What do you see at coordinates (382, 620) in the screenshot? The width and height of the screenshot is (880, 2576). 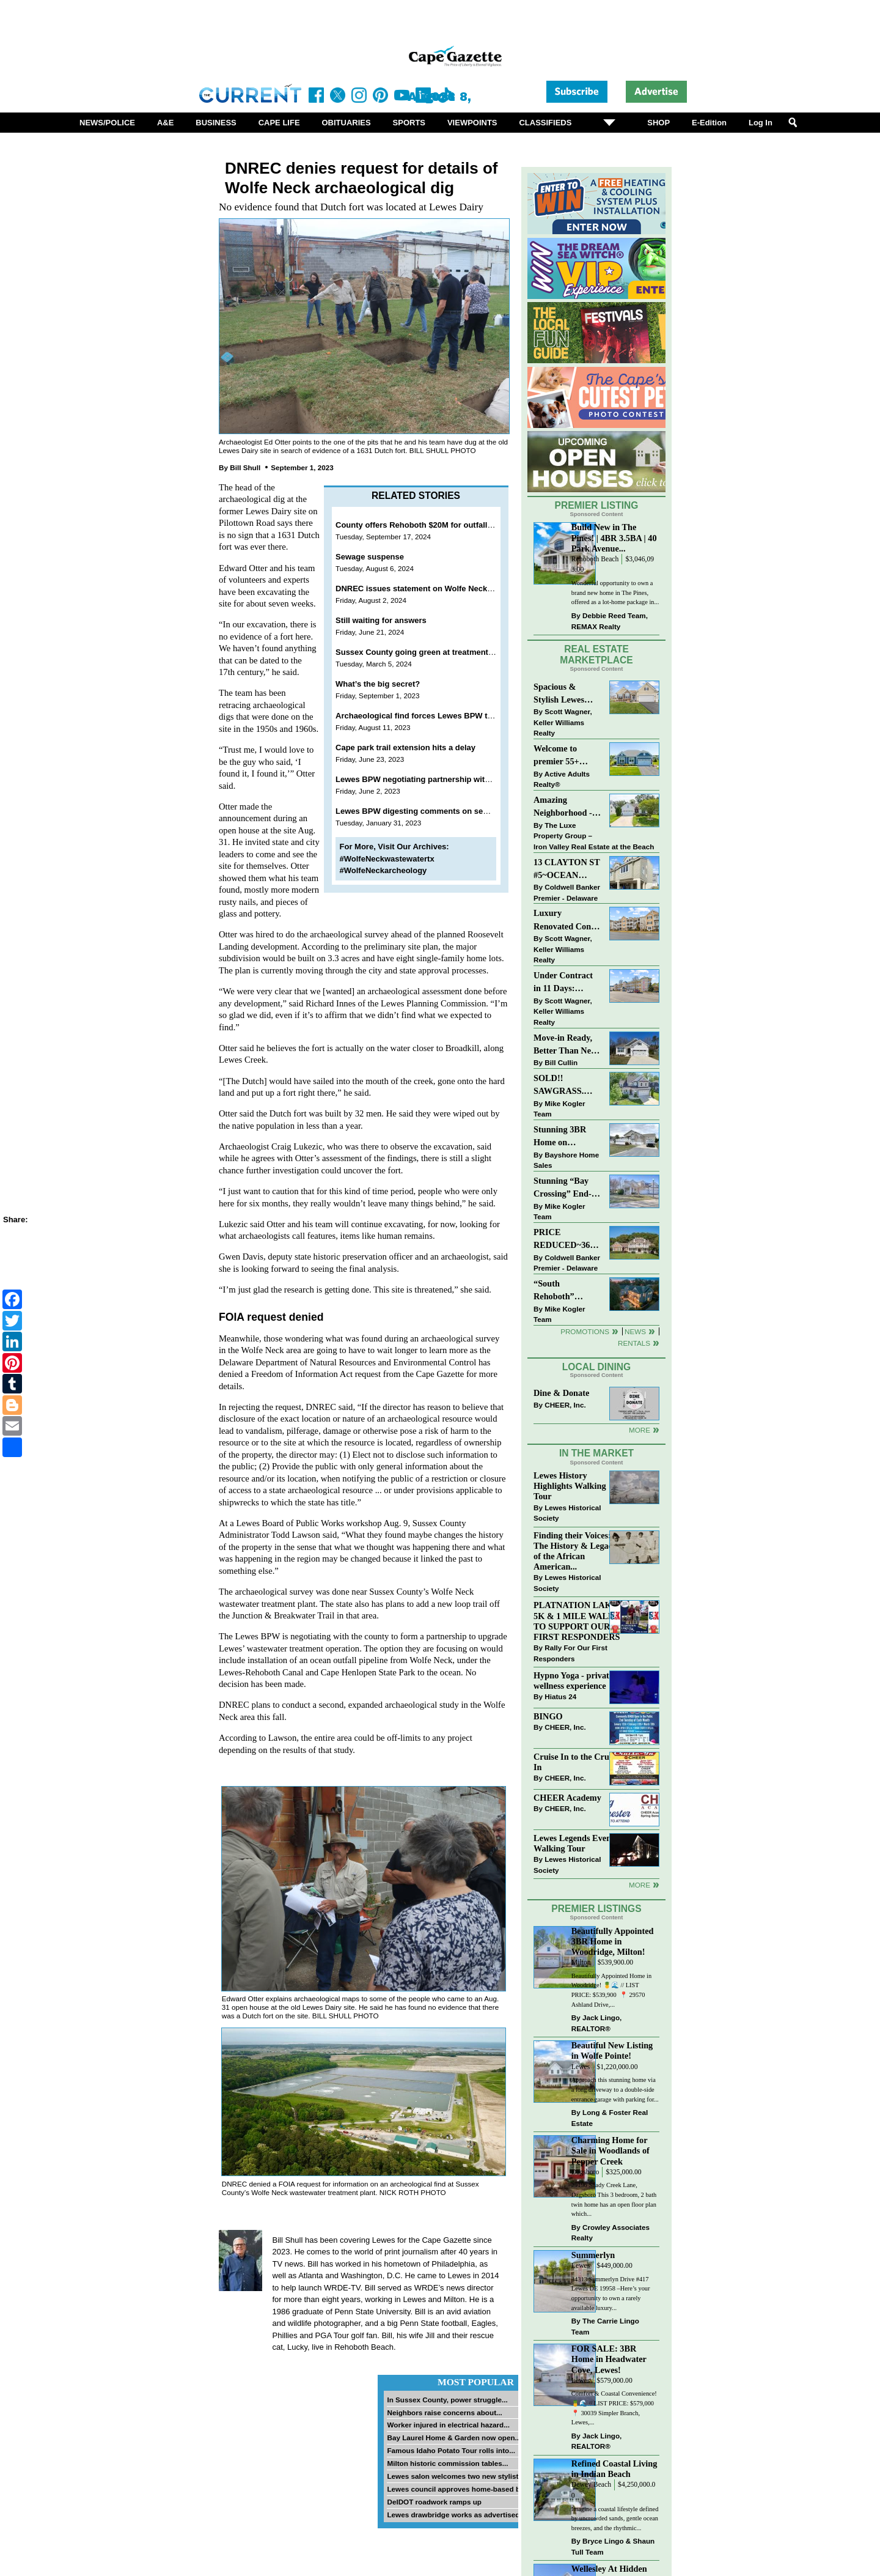 I see `Still waiting for answers` at bounding box center [382, 620].